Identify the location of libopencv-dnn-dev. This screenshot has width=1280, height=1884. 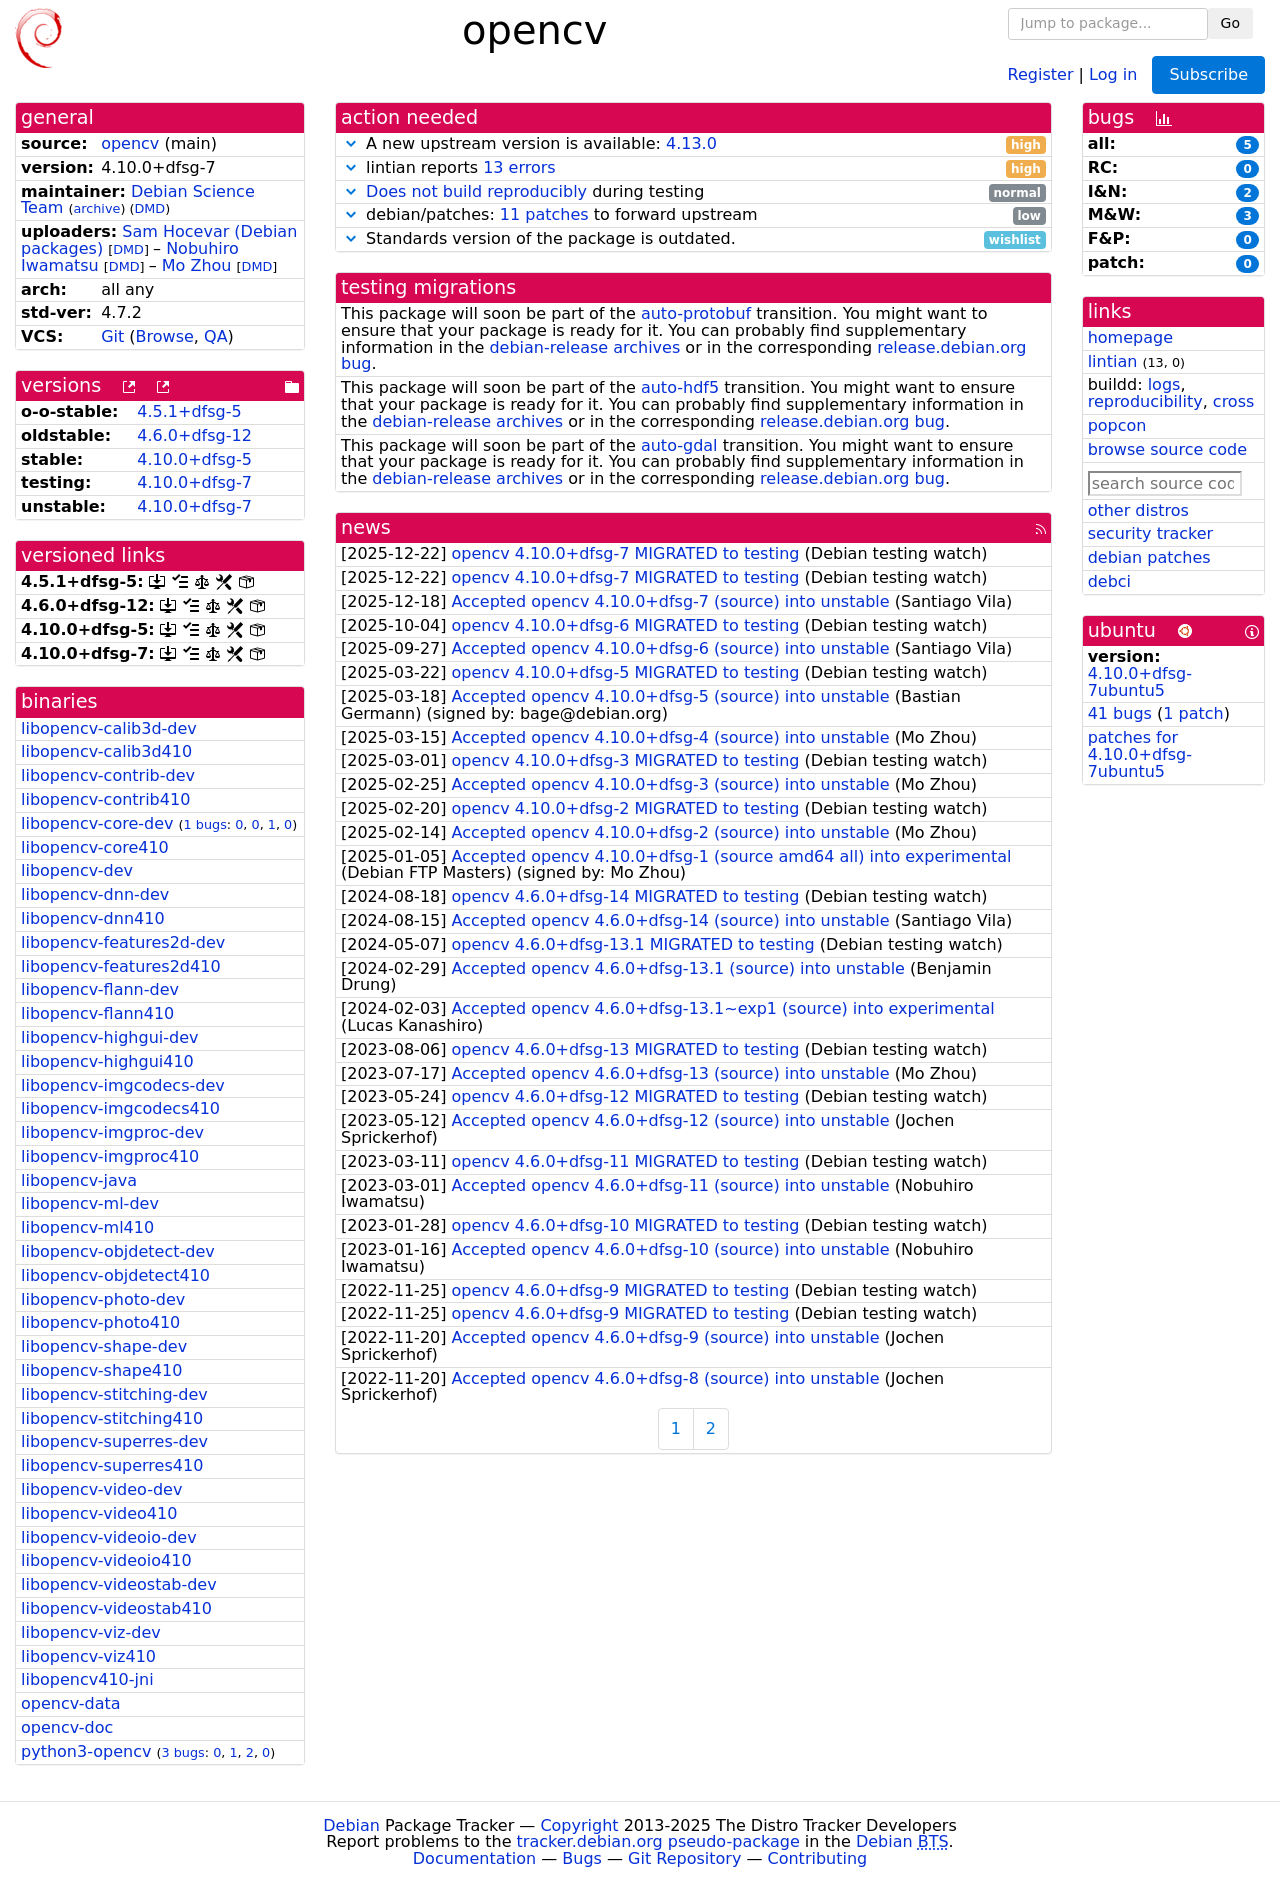
(95, 894).